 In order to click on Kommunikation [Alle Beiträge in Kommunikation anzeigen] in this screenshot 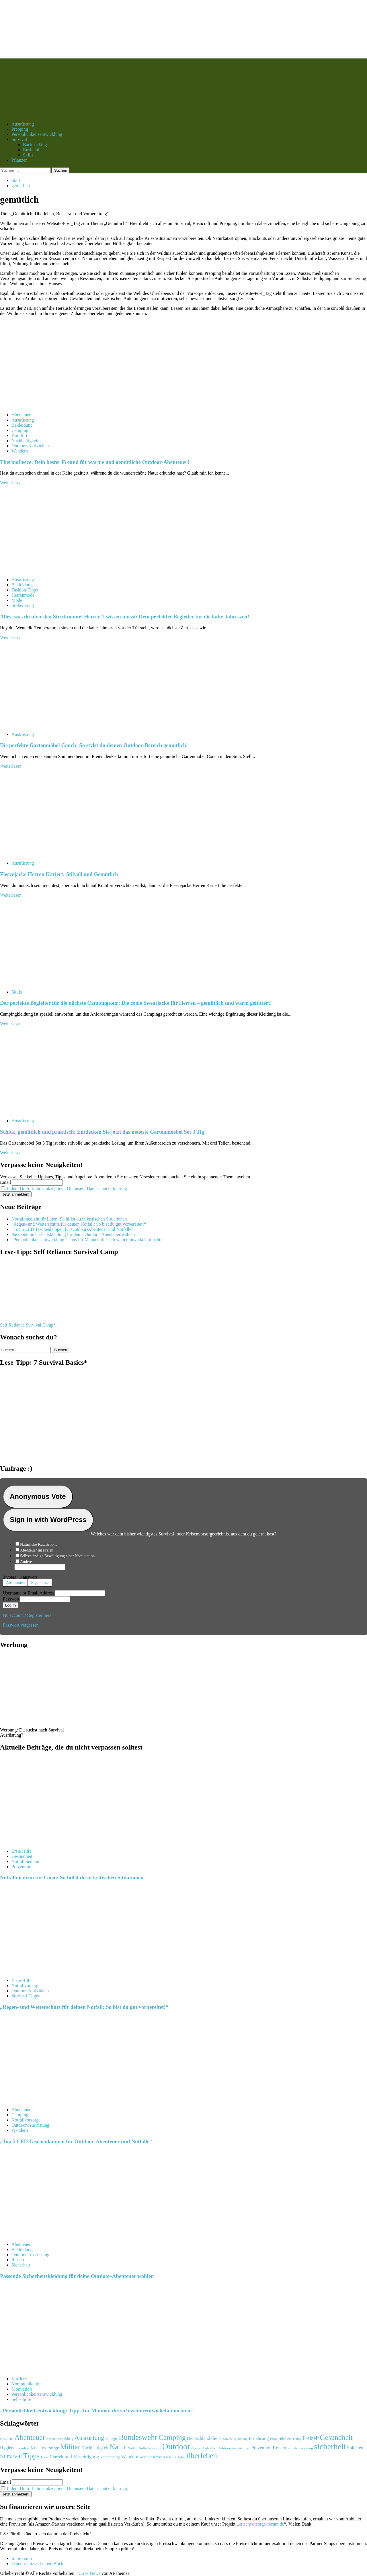, I will do `click(26, 2383)`.